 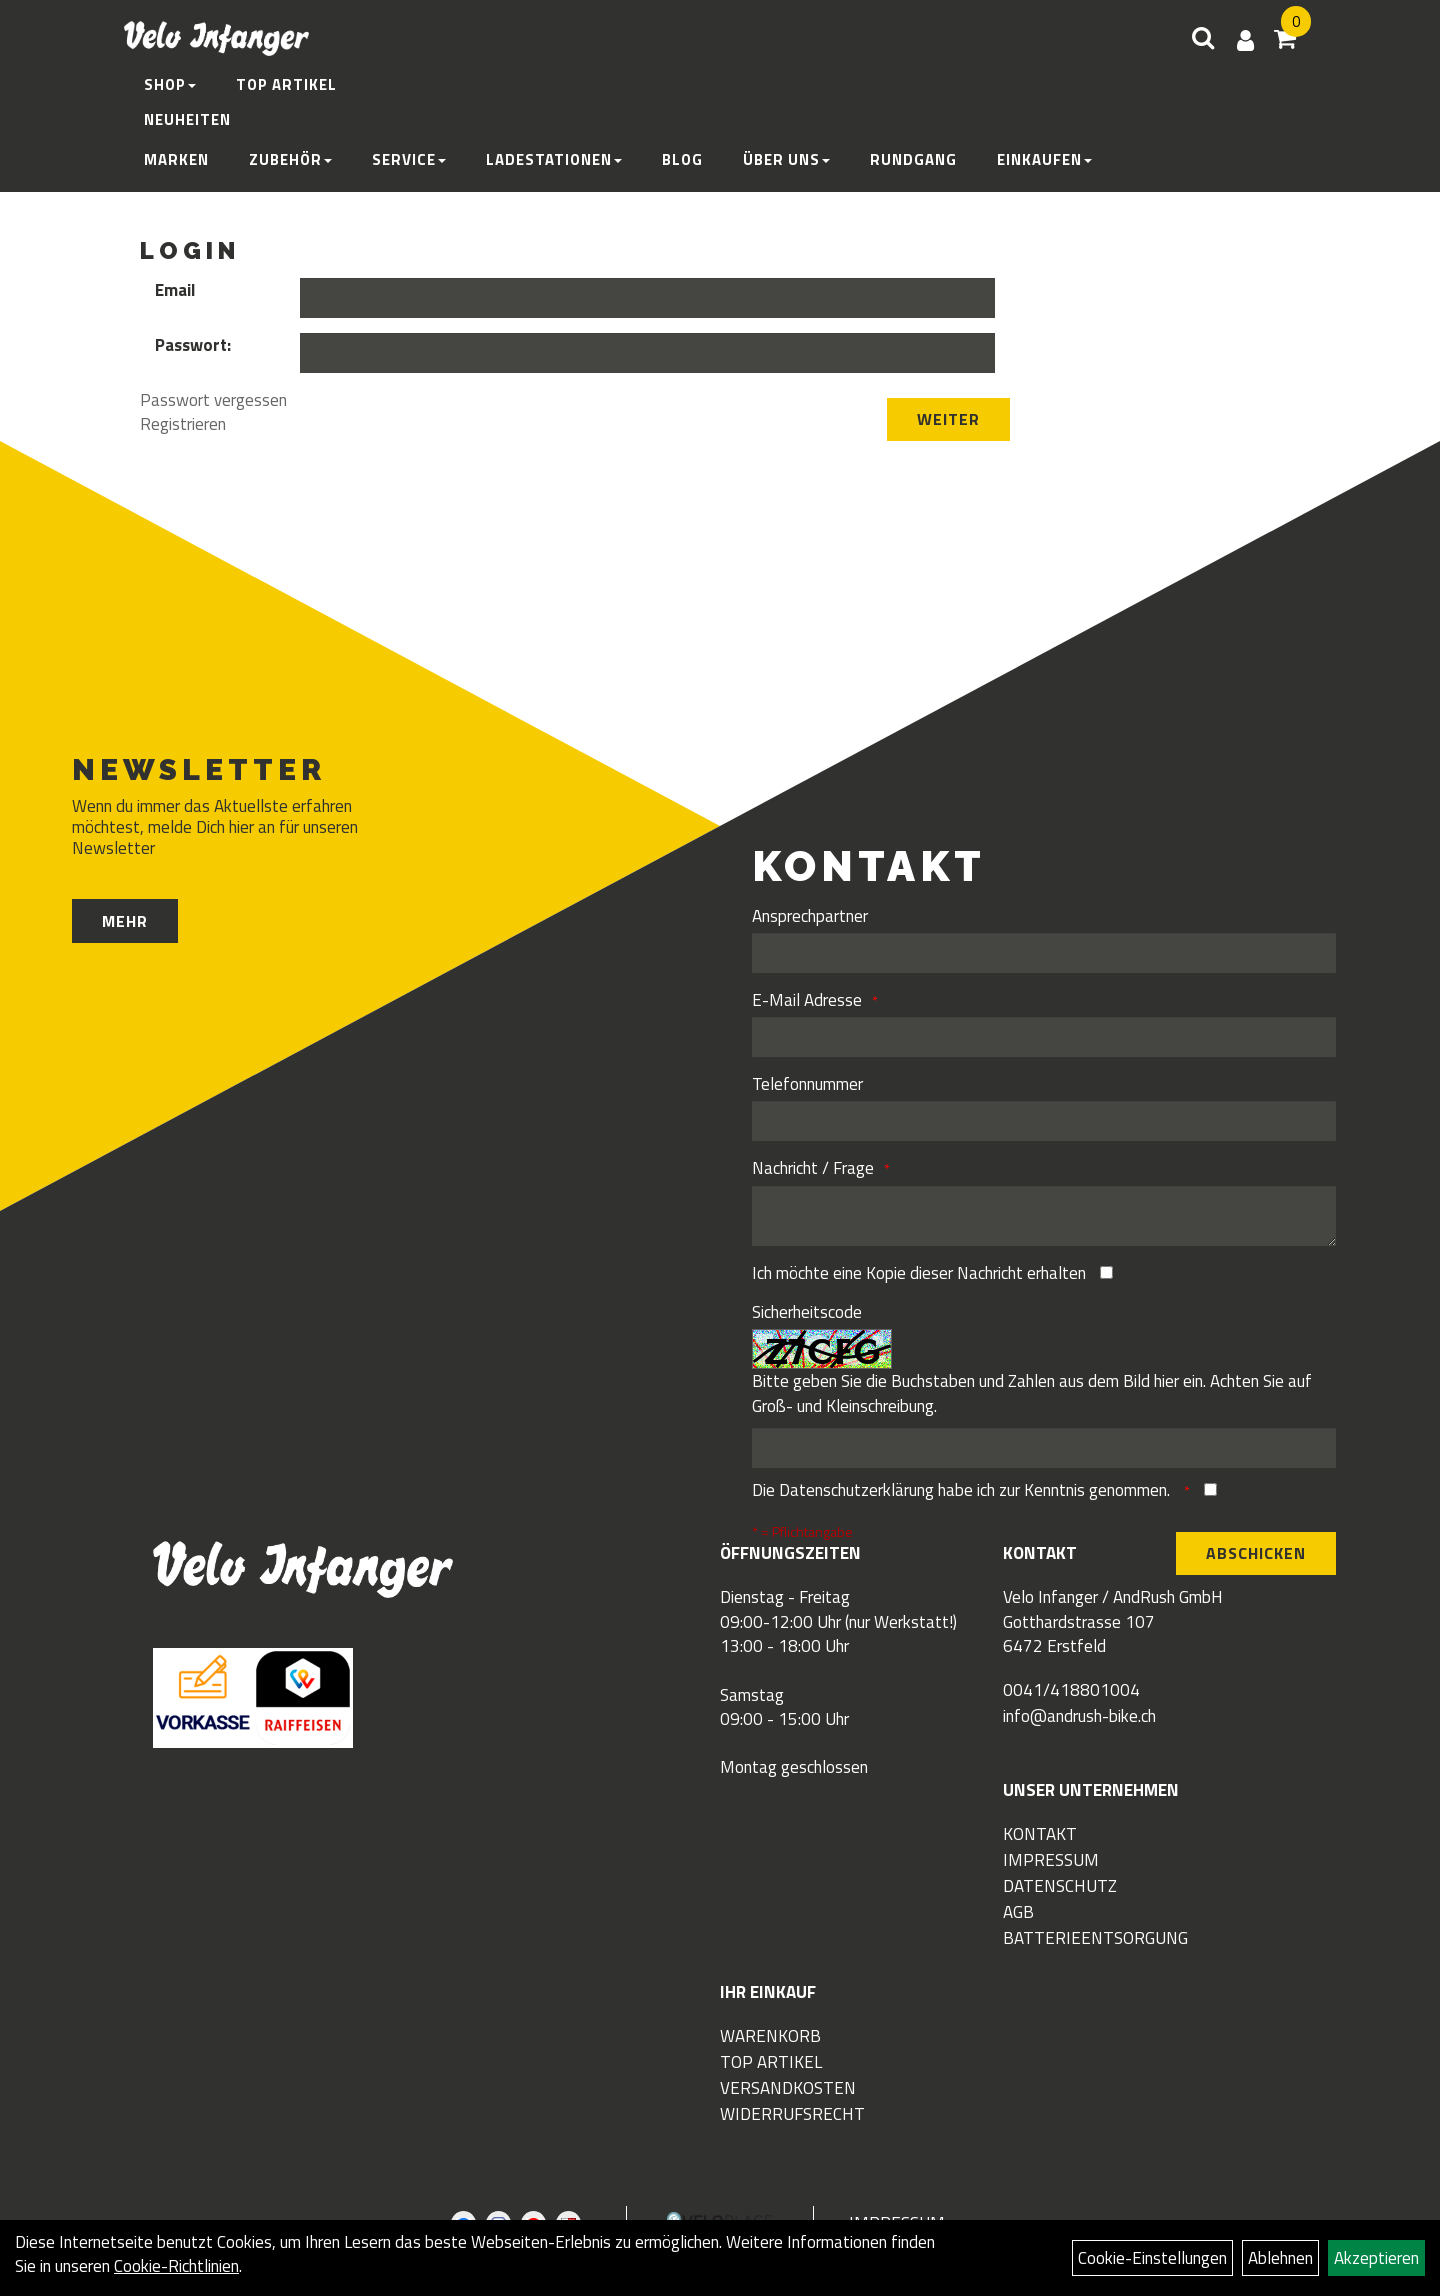 What do you see at coordinates (919, 1273) in the screenshot?
I see `Ich möchte eine Kopie dieser Nachricht erhalten` at bounding box center [919, 1273].